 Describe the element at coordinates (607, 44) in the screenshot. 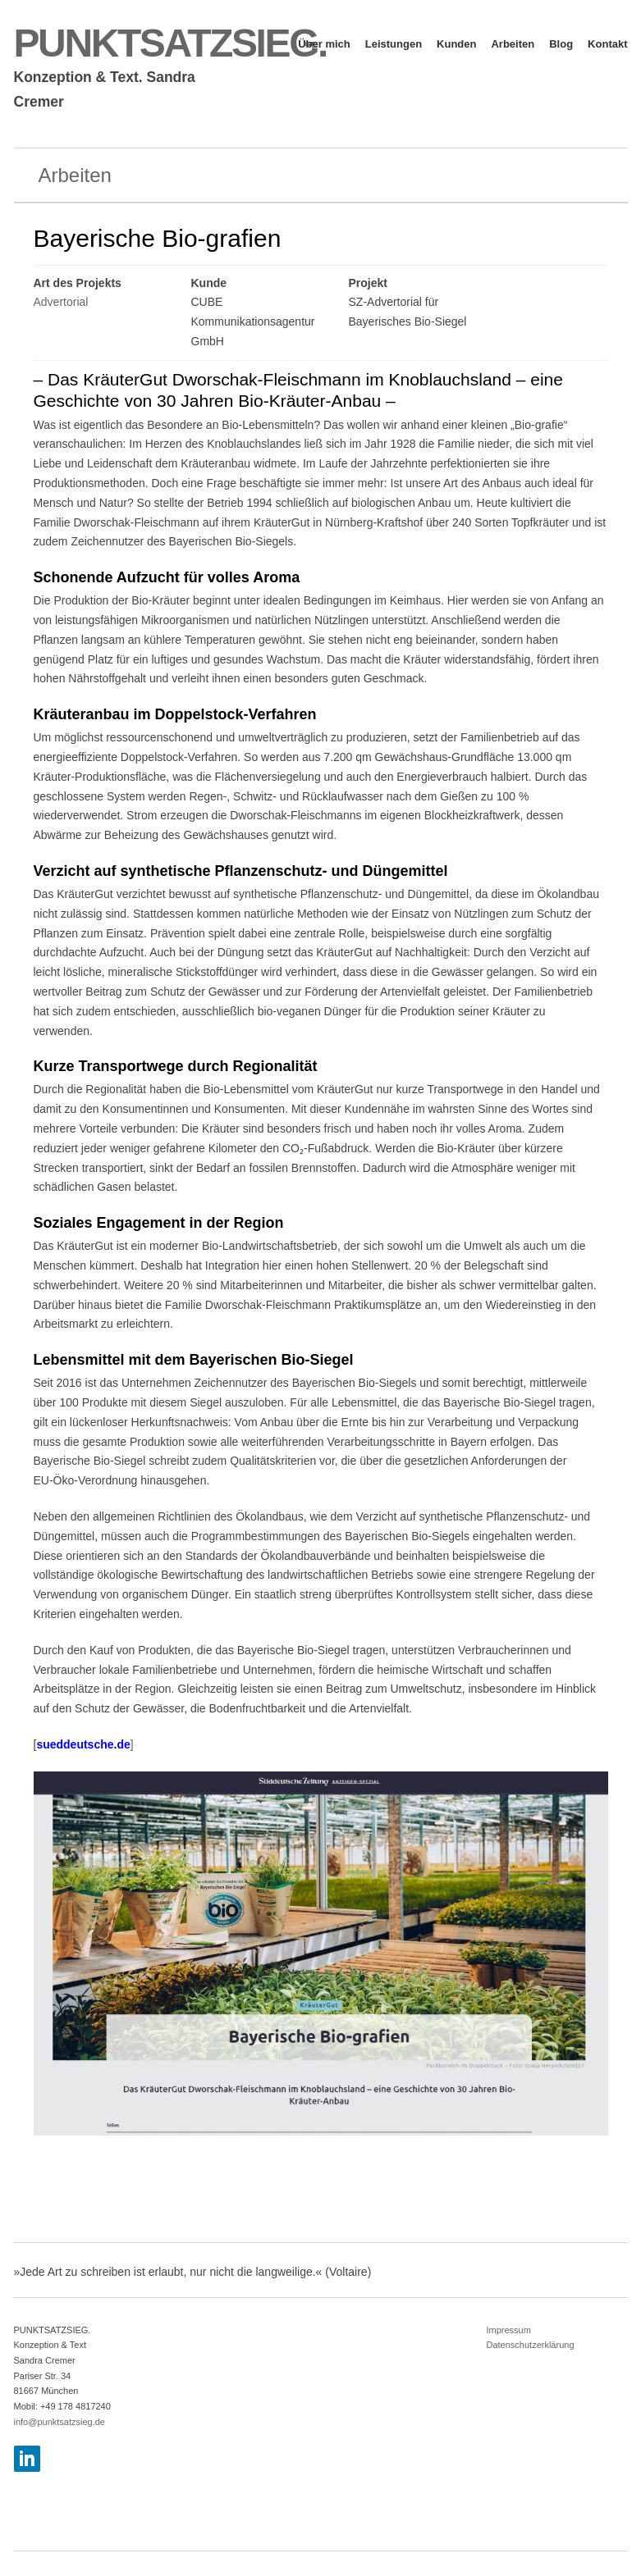

I see `Kontakt` at that location.